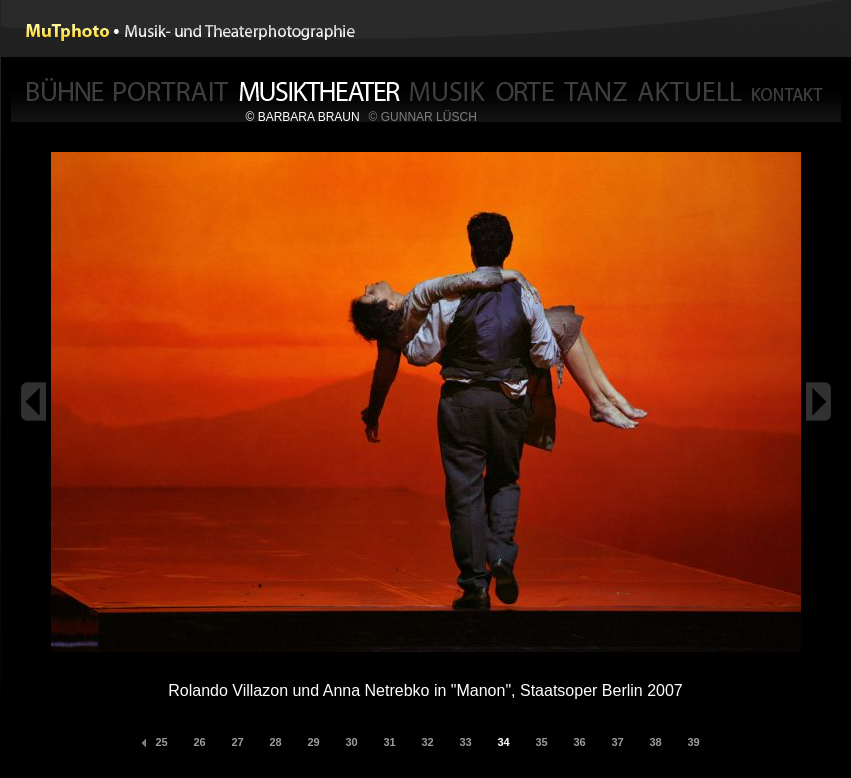 This screenshot has height=778, width=851. Describe the element at coordinates (303, 117) in the screenshot. I see `© BARBARA BRAUN` at that location.